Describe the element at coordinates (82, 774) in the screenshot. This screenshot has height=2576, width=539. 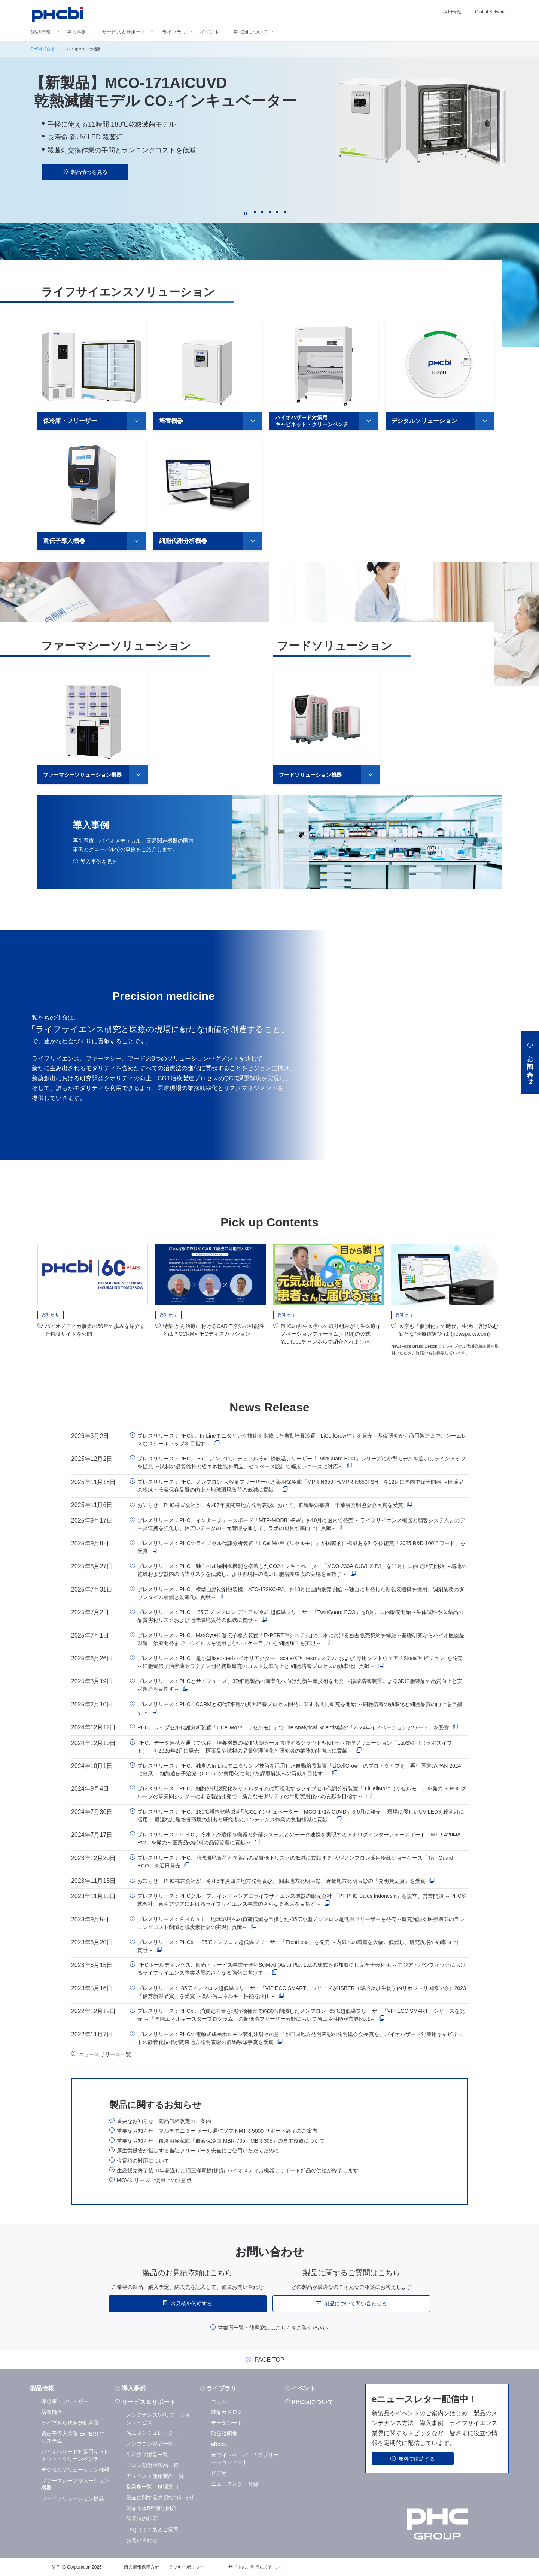
I see `ファーマシーソリューション機器` at that location.